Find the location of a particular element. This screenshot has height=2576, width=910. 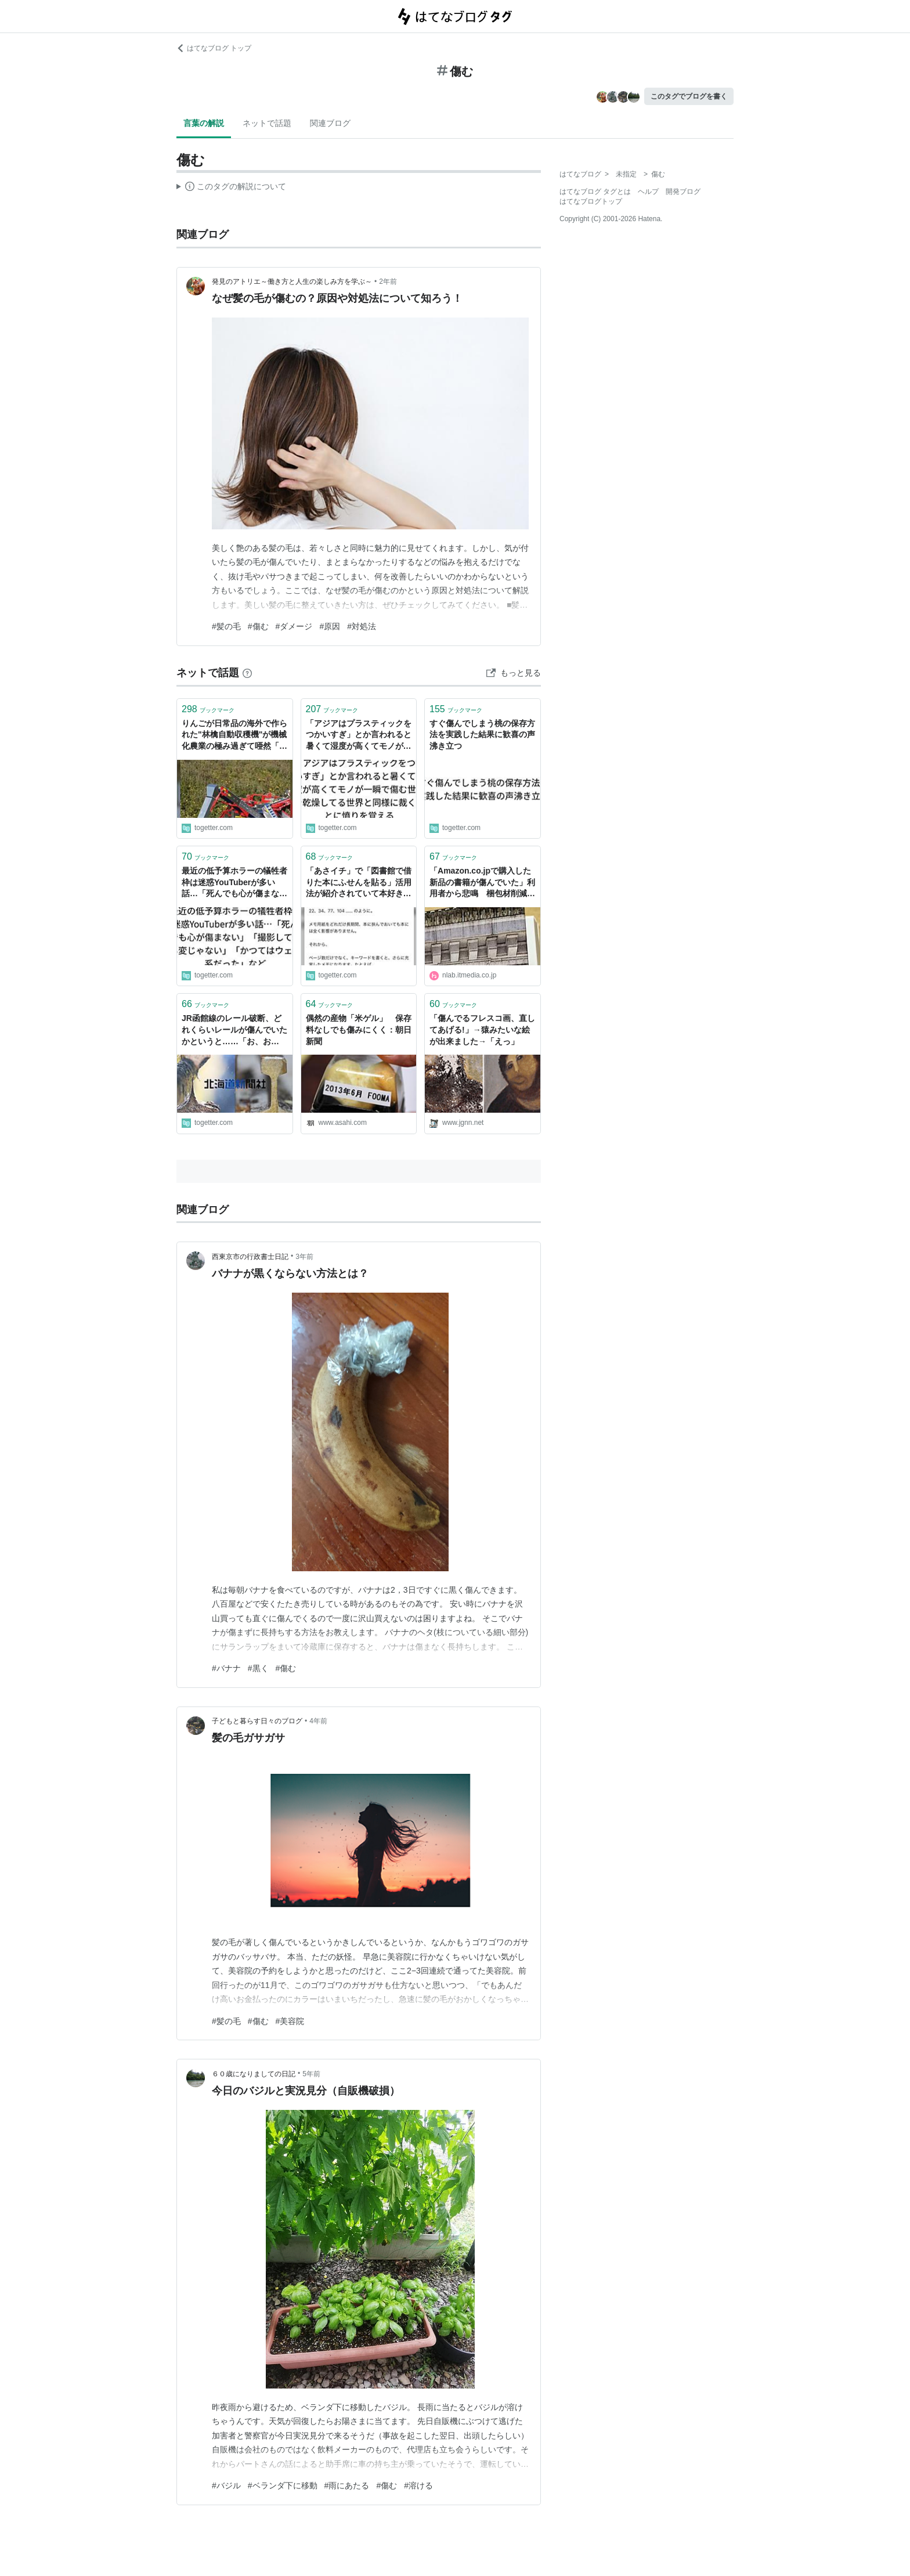

4年前 is located at coordinates (318, 1721).